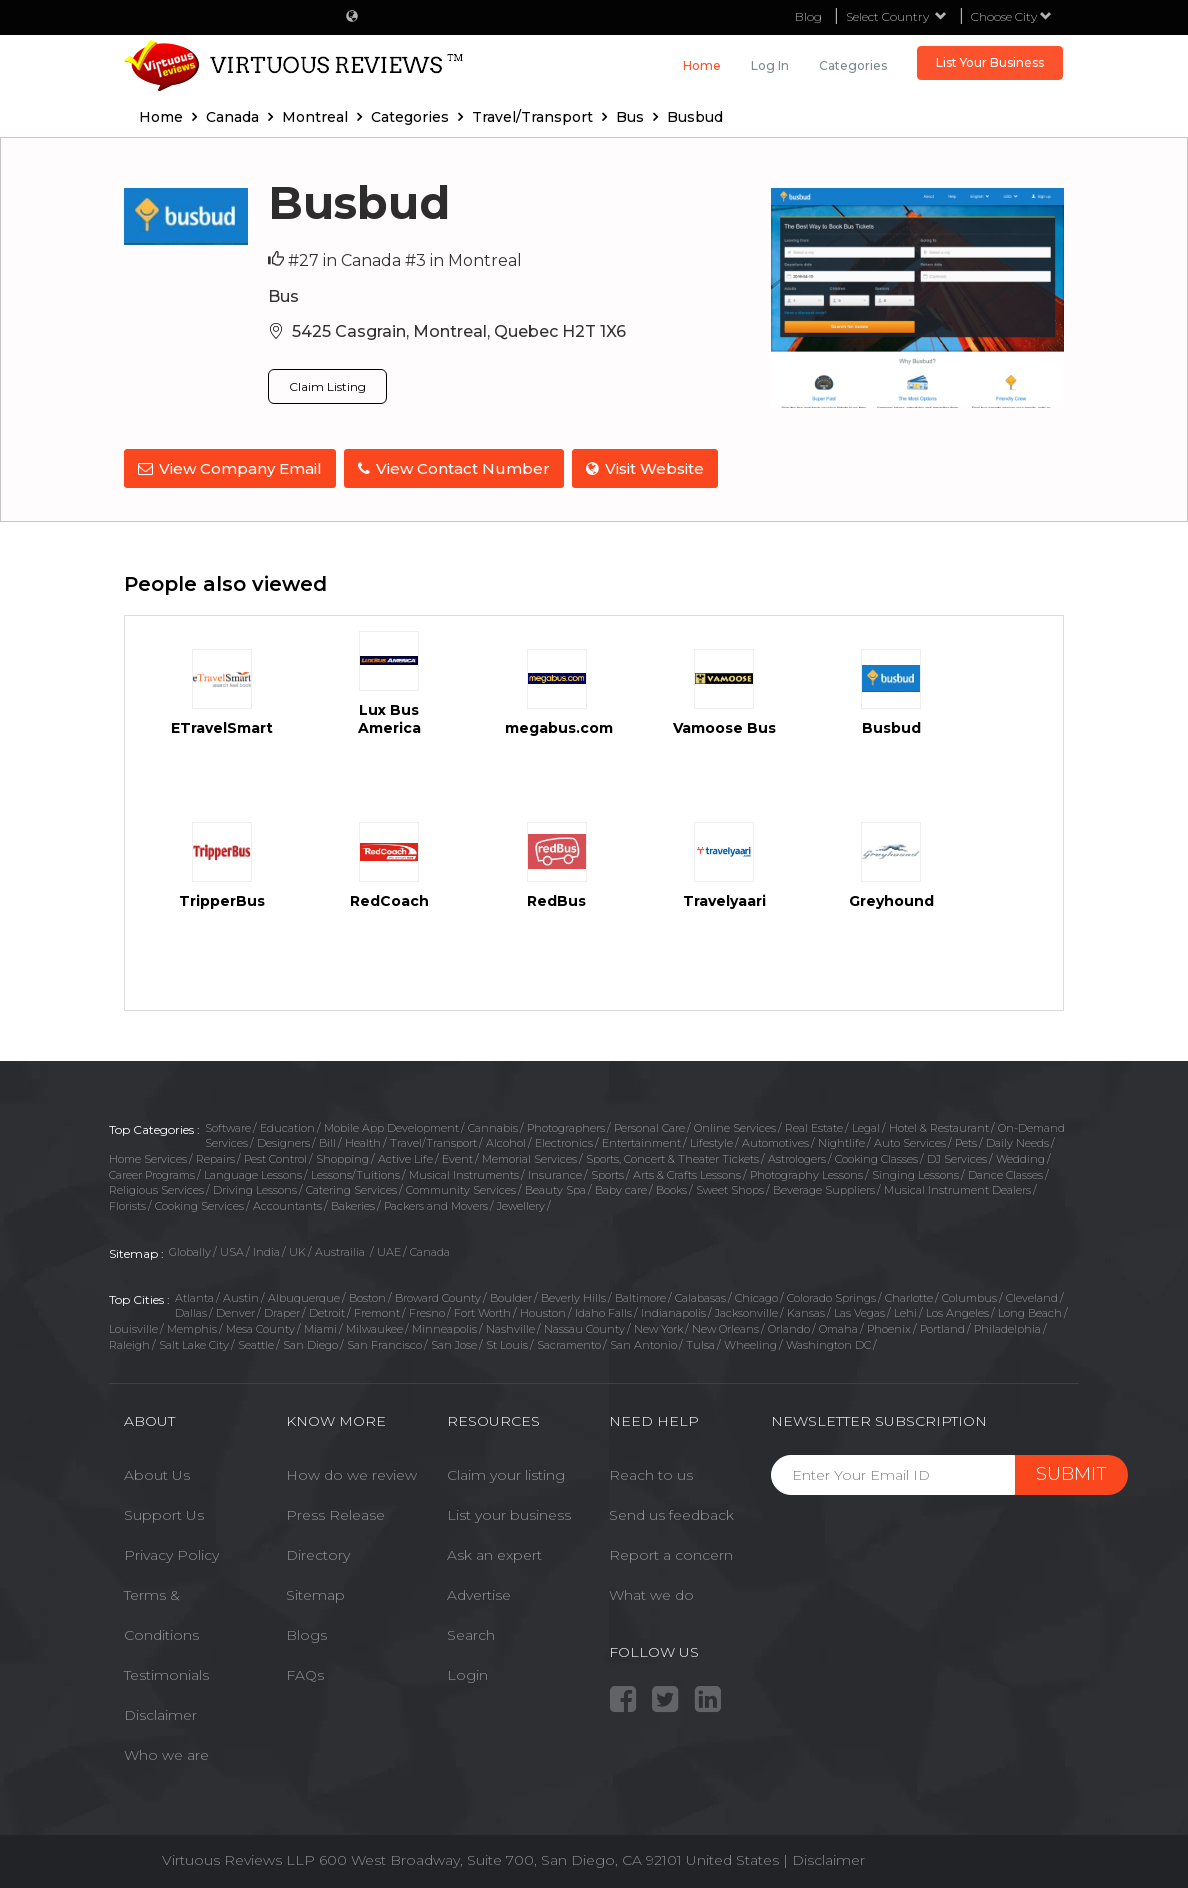  I want to click on Advertise, so click(479, 1593).